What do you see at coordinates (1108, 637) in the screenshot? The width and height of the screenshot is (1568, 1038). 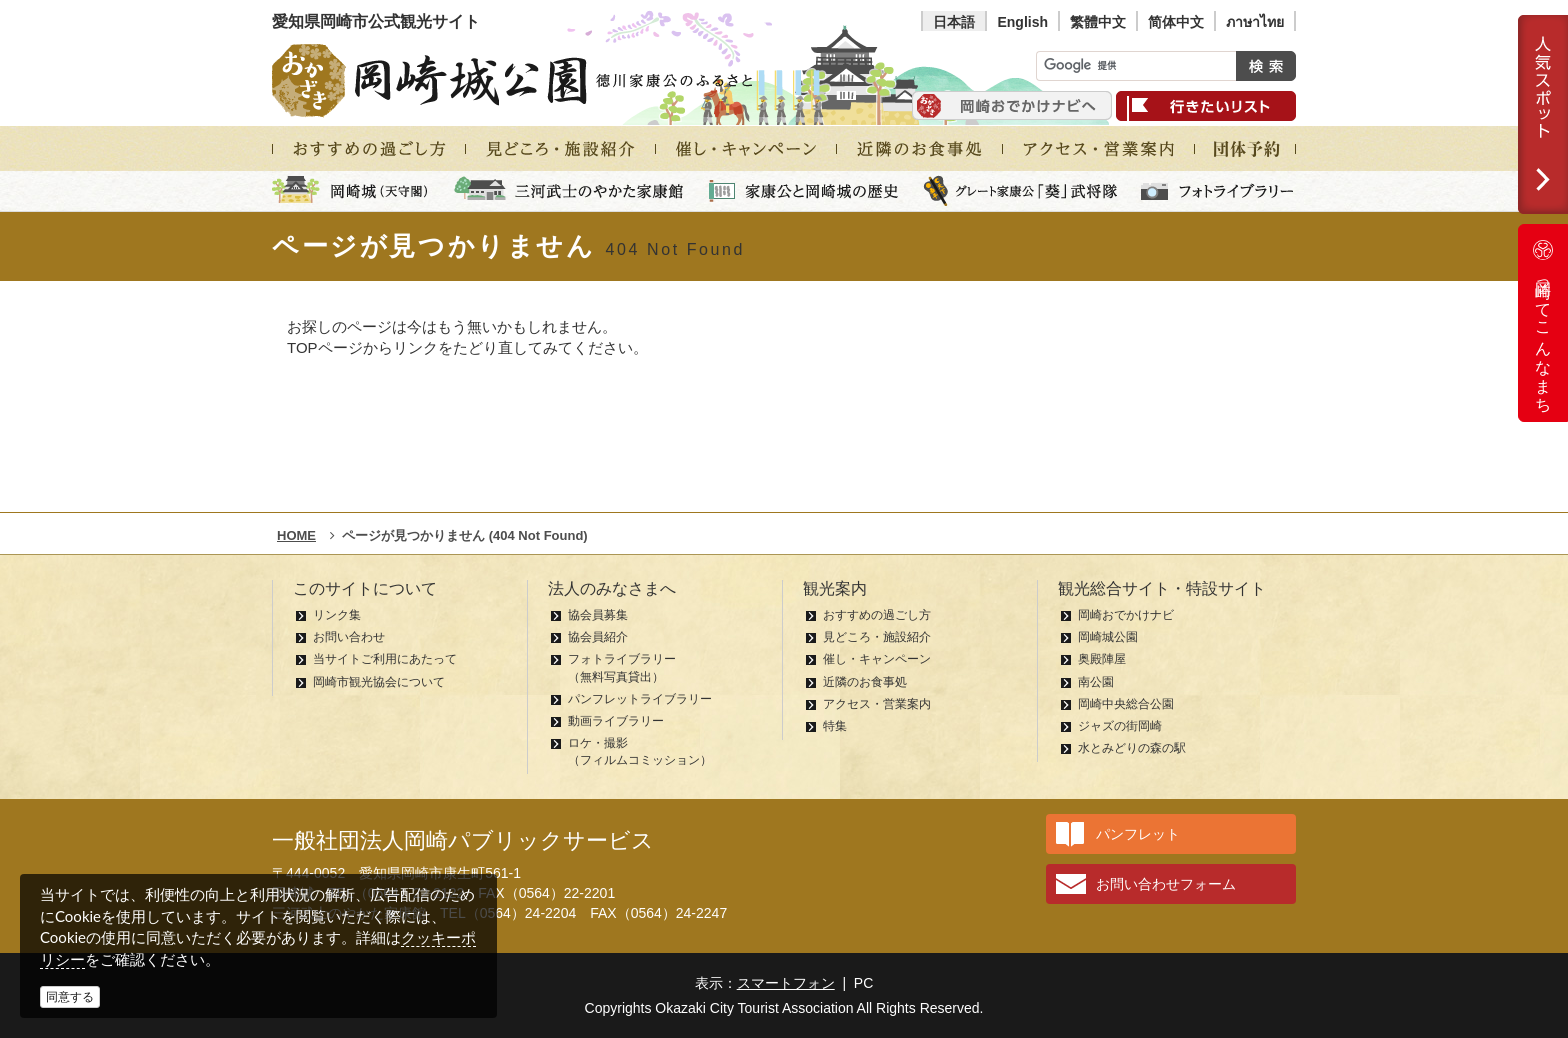 I see `岡崎城公園` at bounding box center [1108, 637].